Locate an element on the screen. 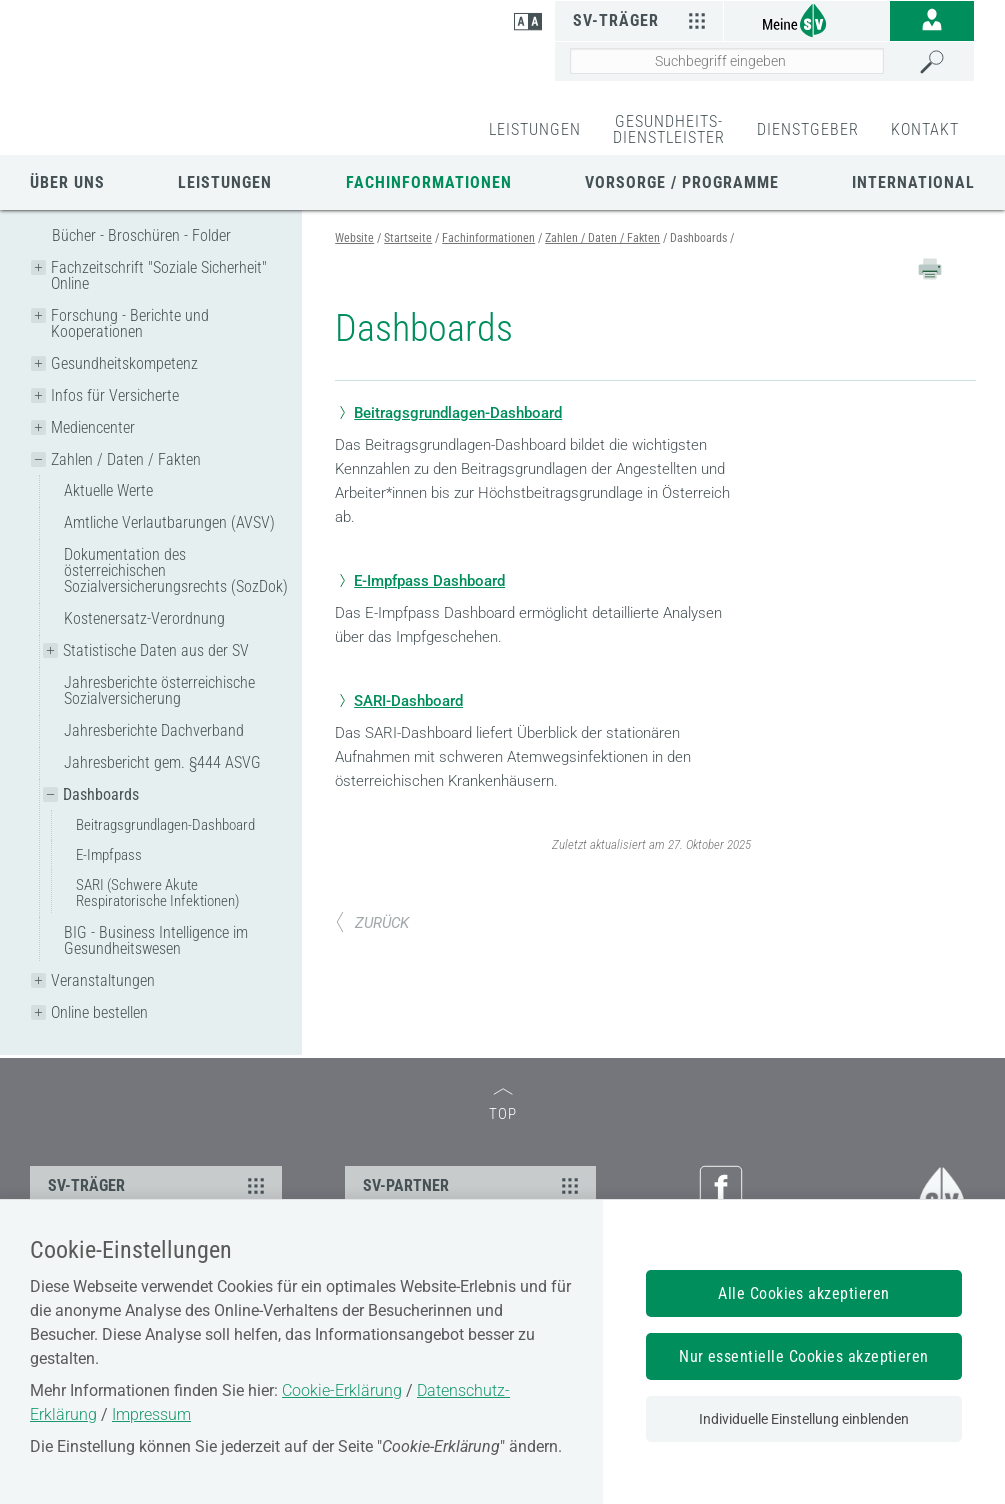  Fachzeitschrift "Soziale Sicherheit" Online is located at coordinates (159, 275).